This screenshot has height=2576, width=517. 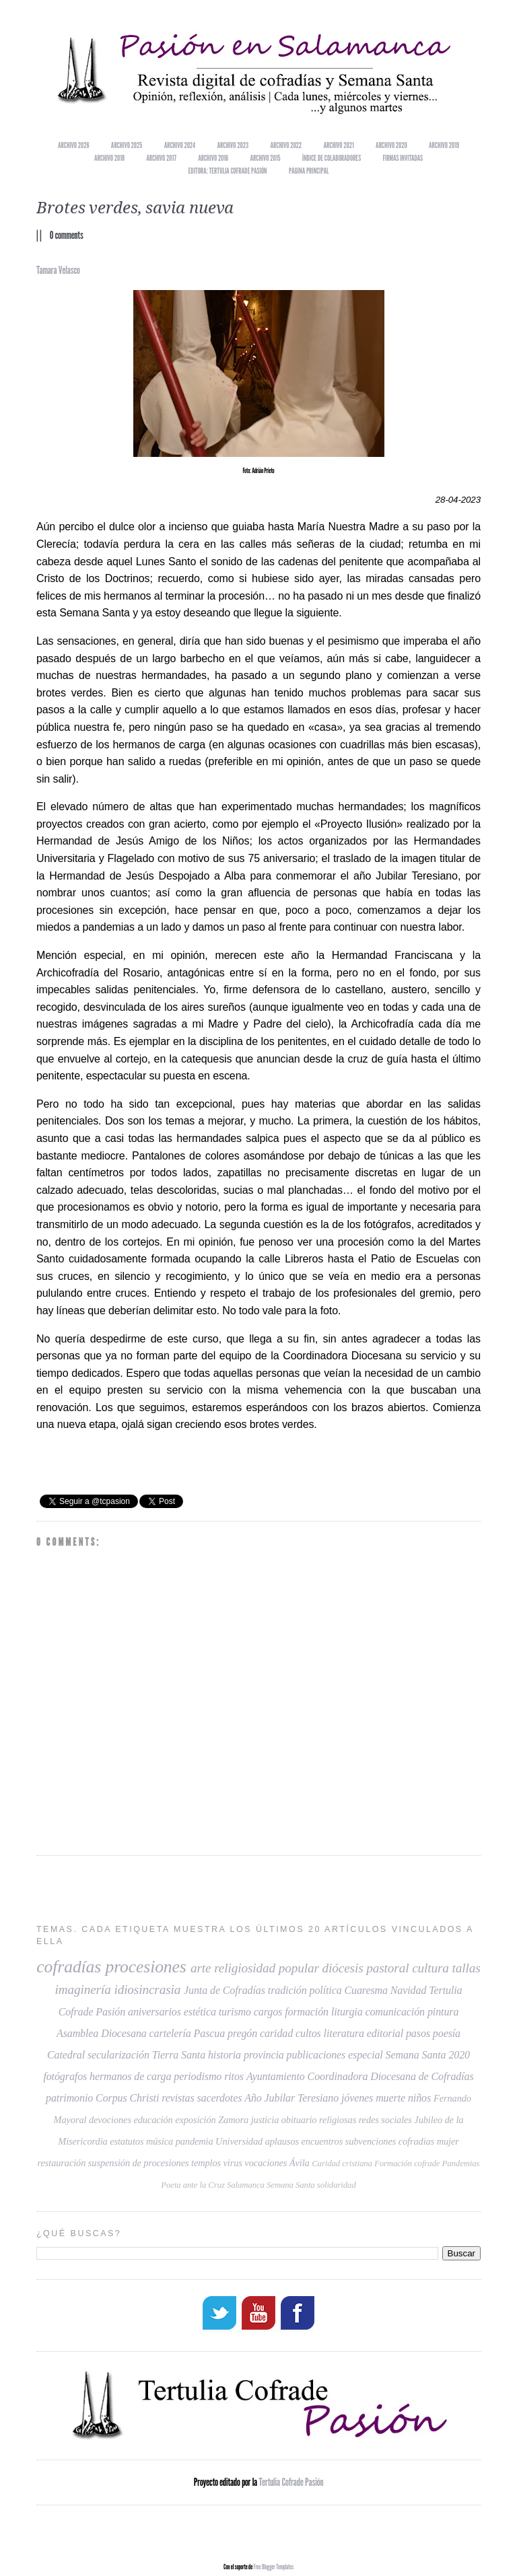 What do you see at coordinates (232, 2162) in the screenshot?
I see `virus` at bounding box center [232, 2162].